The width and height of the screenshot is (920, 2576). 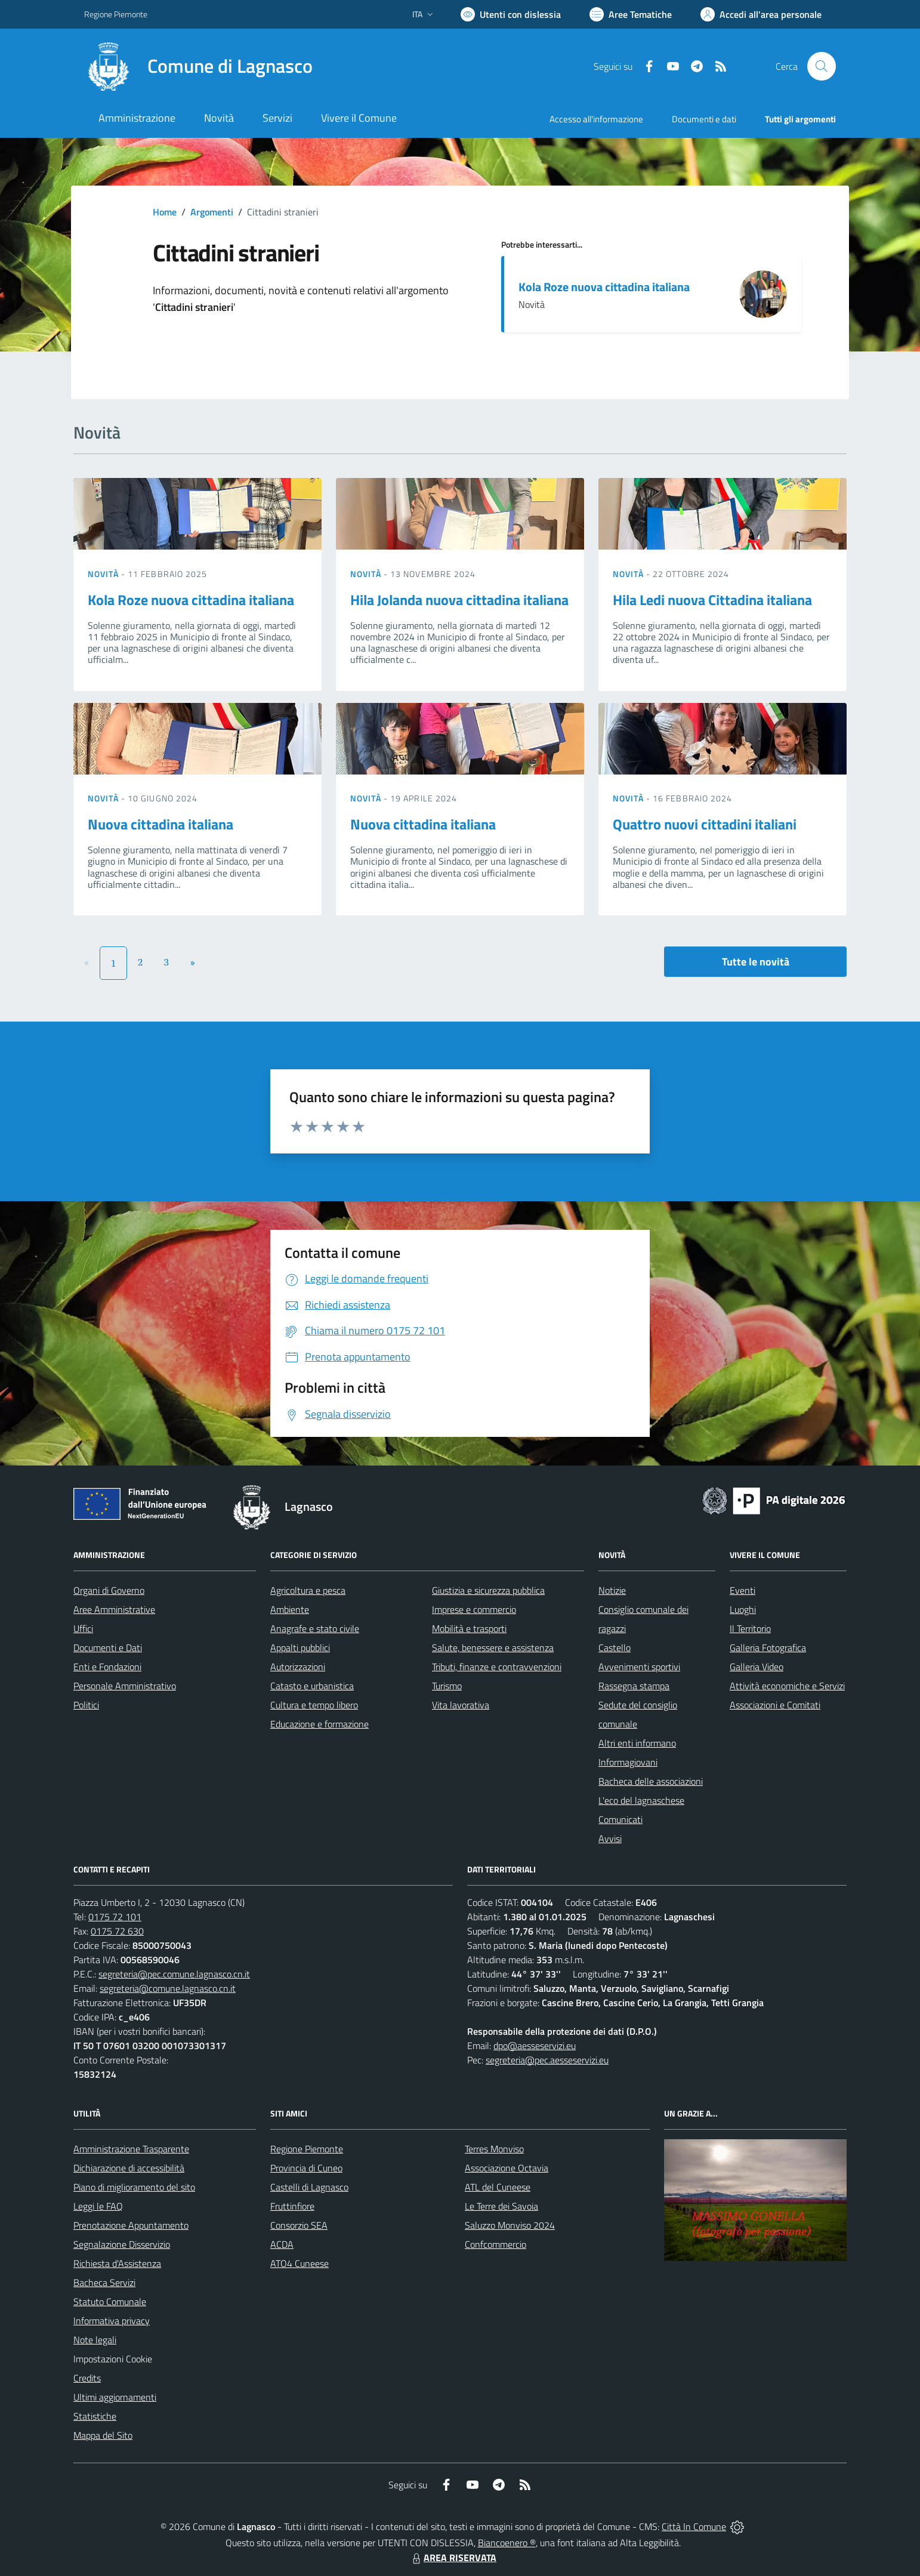 I want to click on Quattro nuovi cittadini italiani, so click(x=704, y=824).